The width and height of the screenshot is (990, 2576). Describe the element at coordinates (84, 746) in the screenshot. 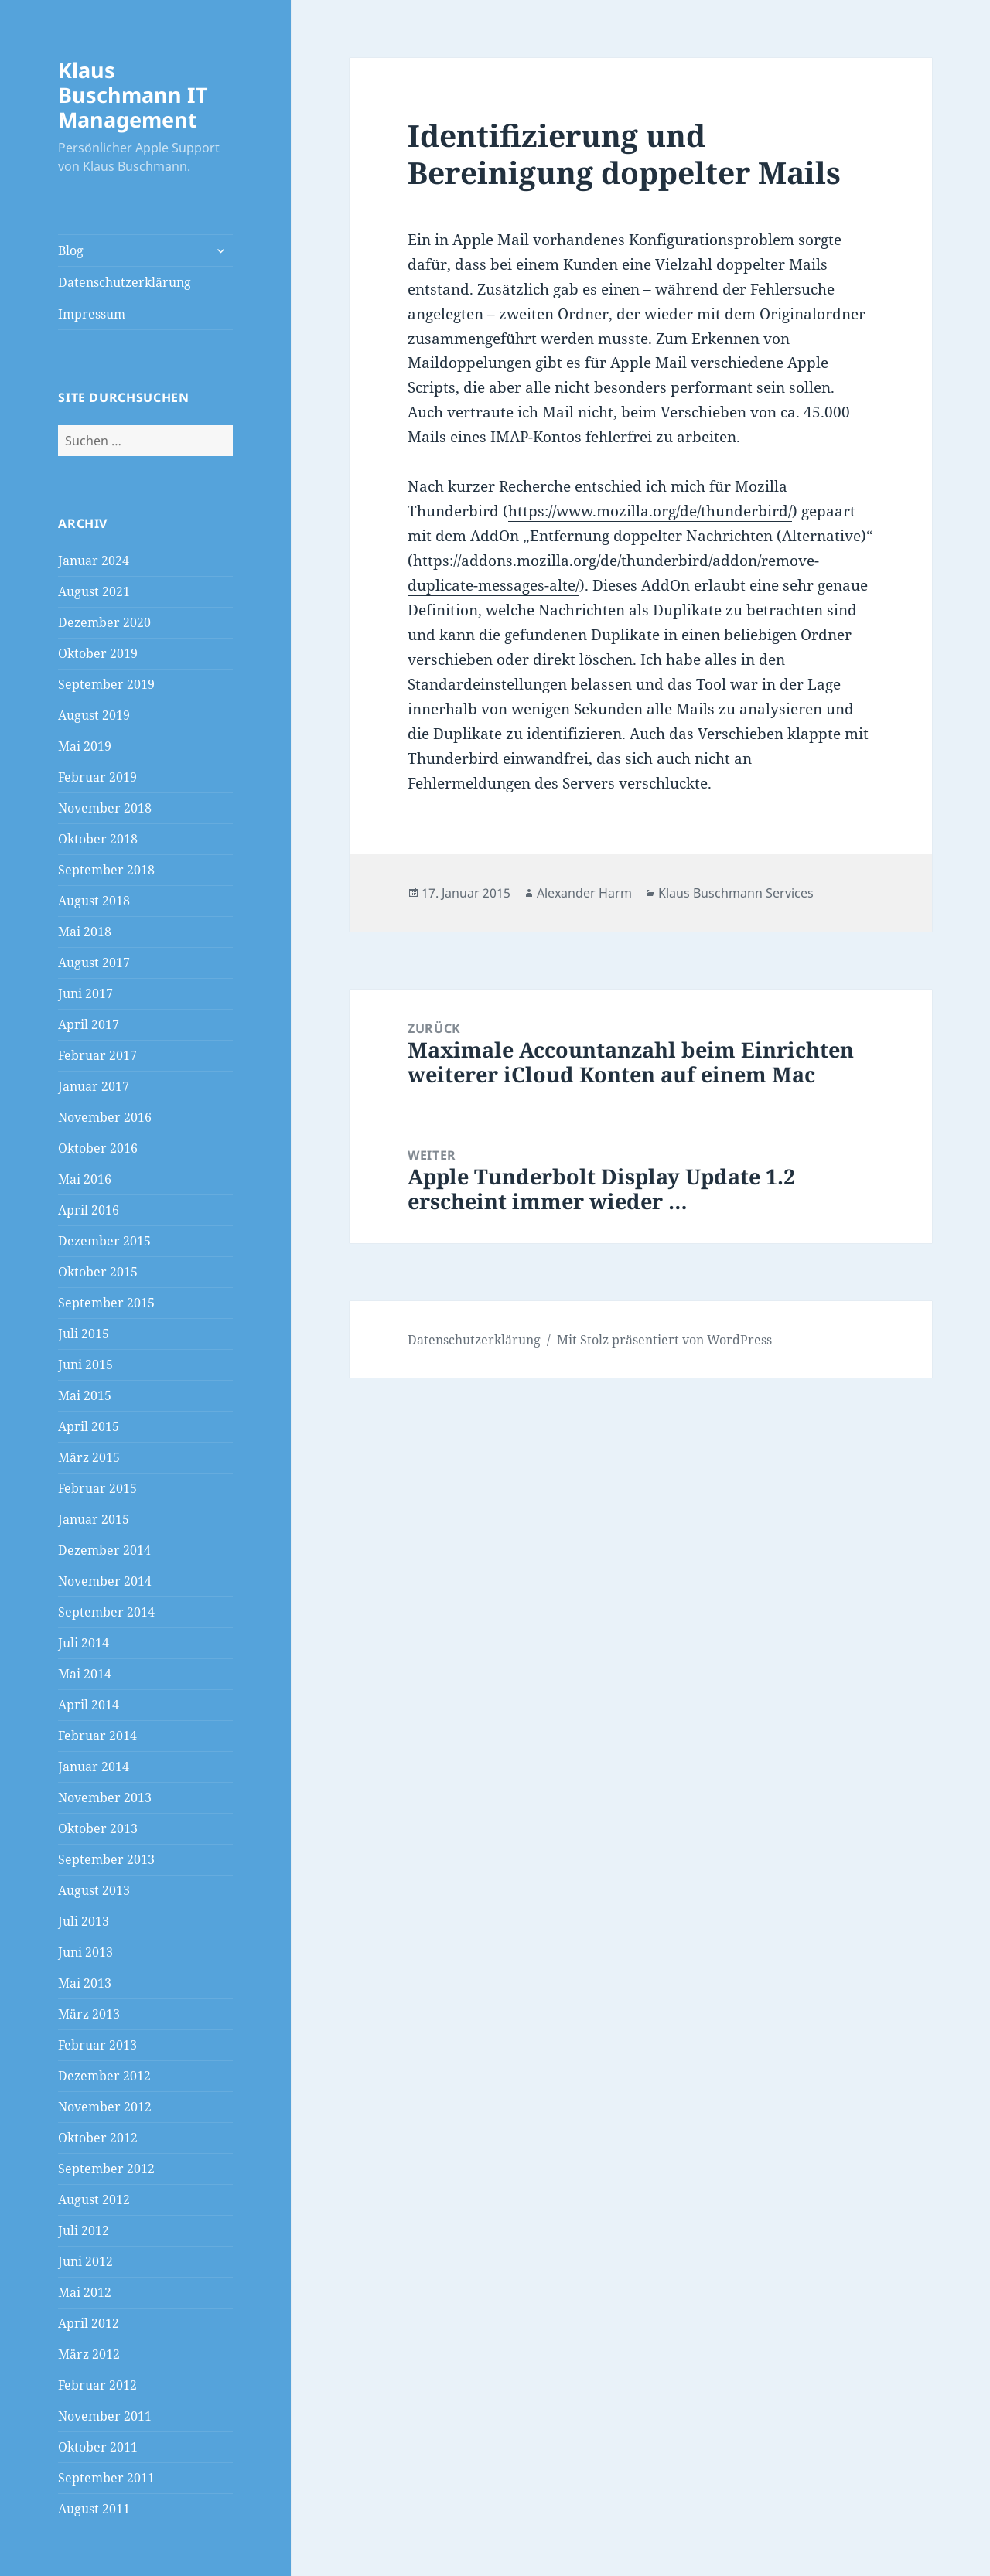

I see `Mai 2019` at that location.